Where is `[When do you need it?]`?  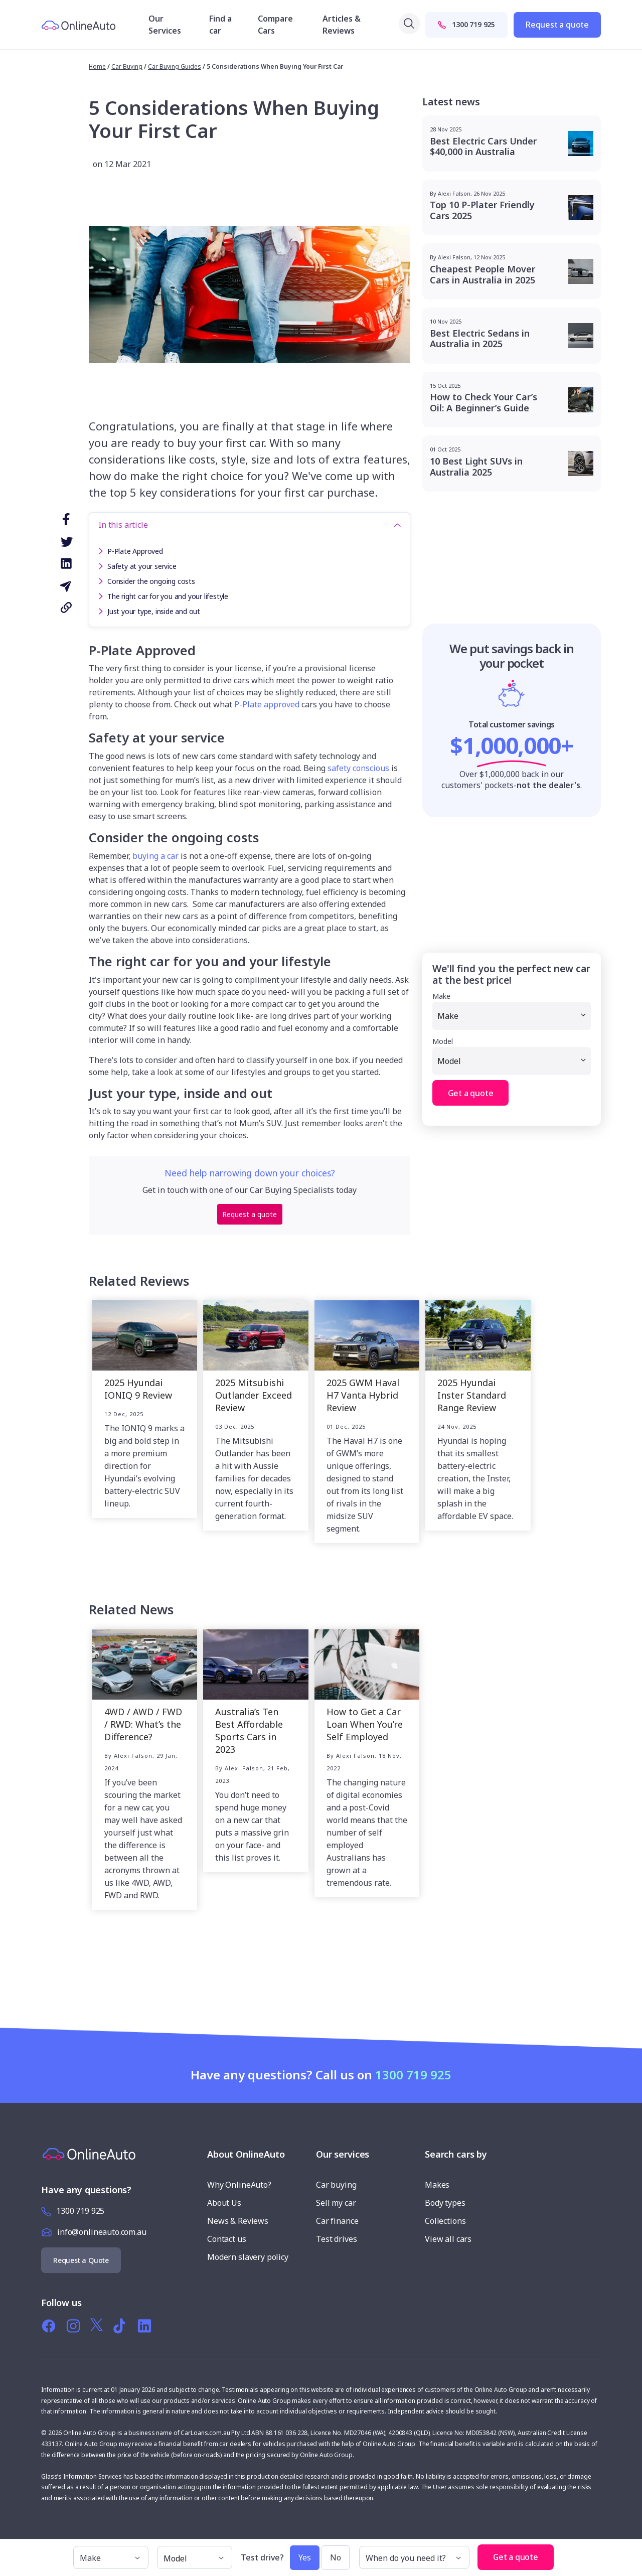
[When do you need it?] is located at coordinates (414, 2557).